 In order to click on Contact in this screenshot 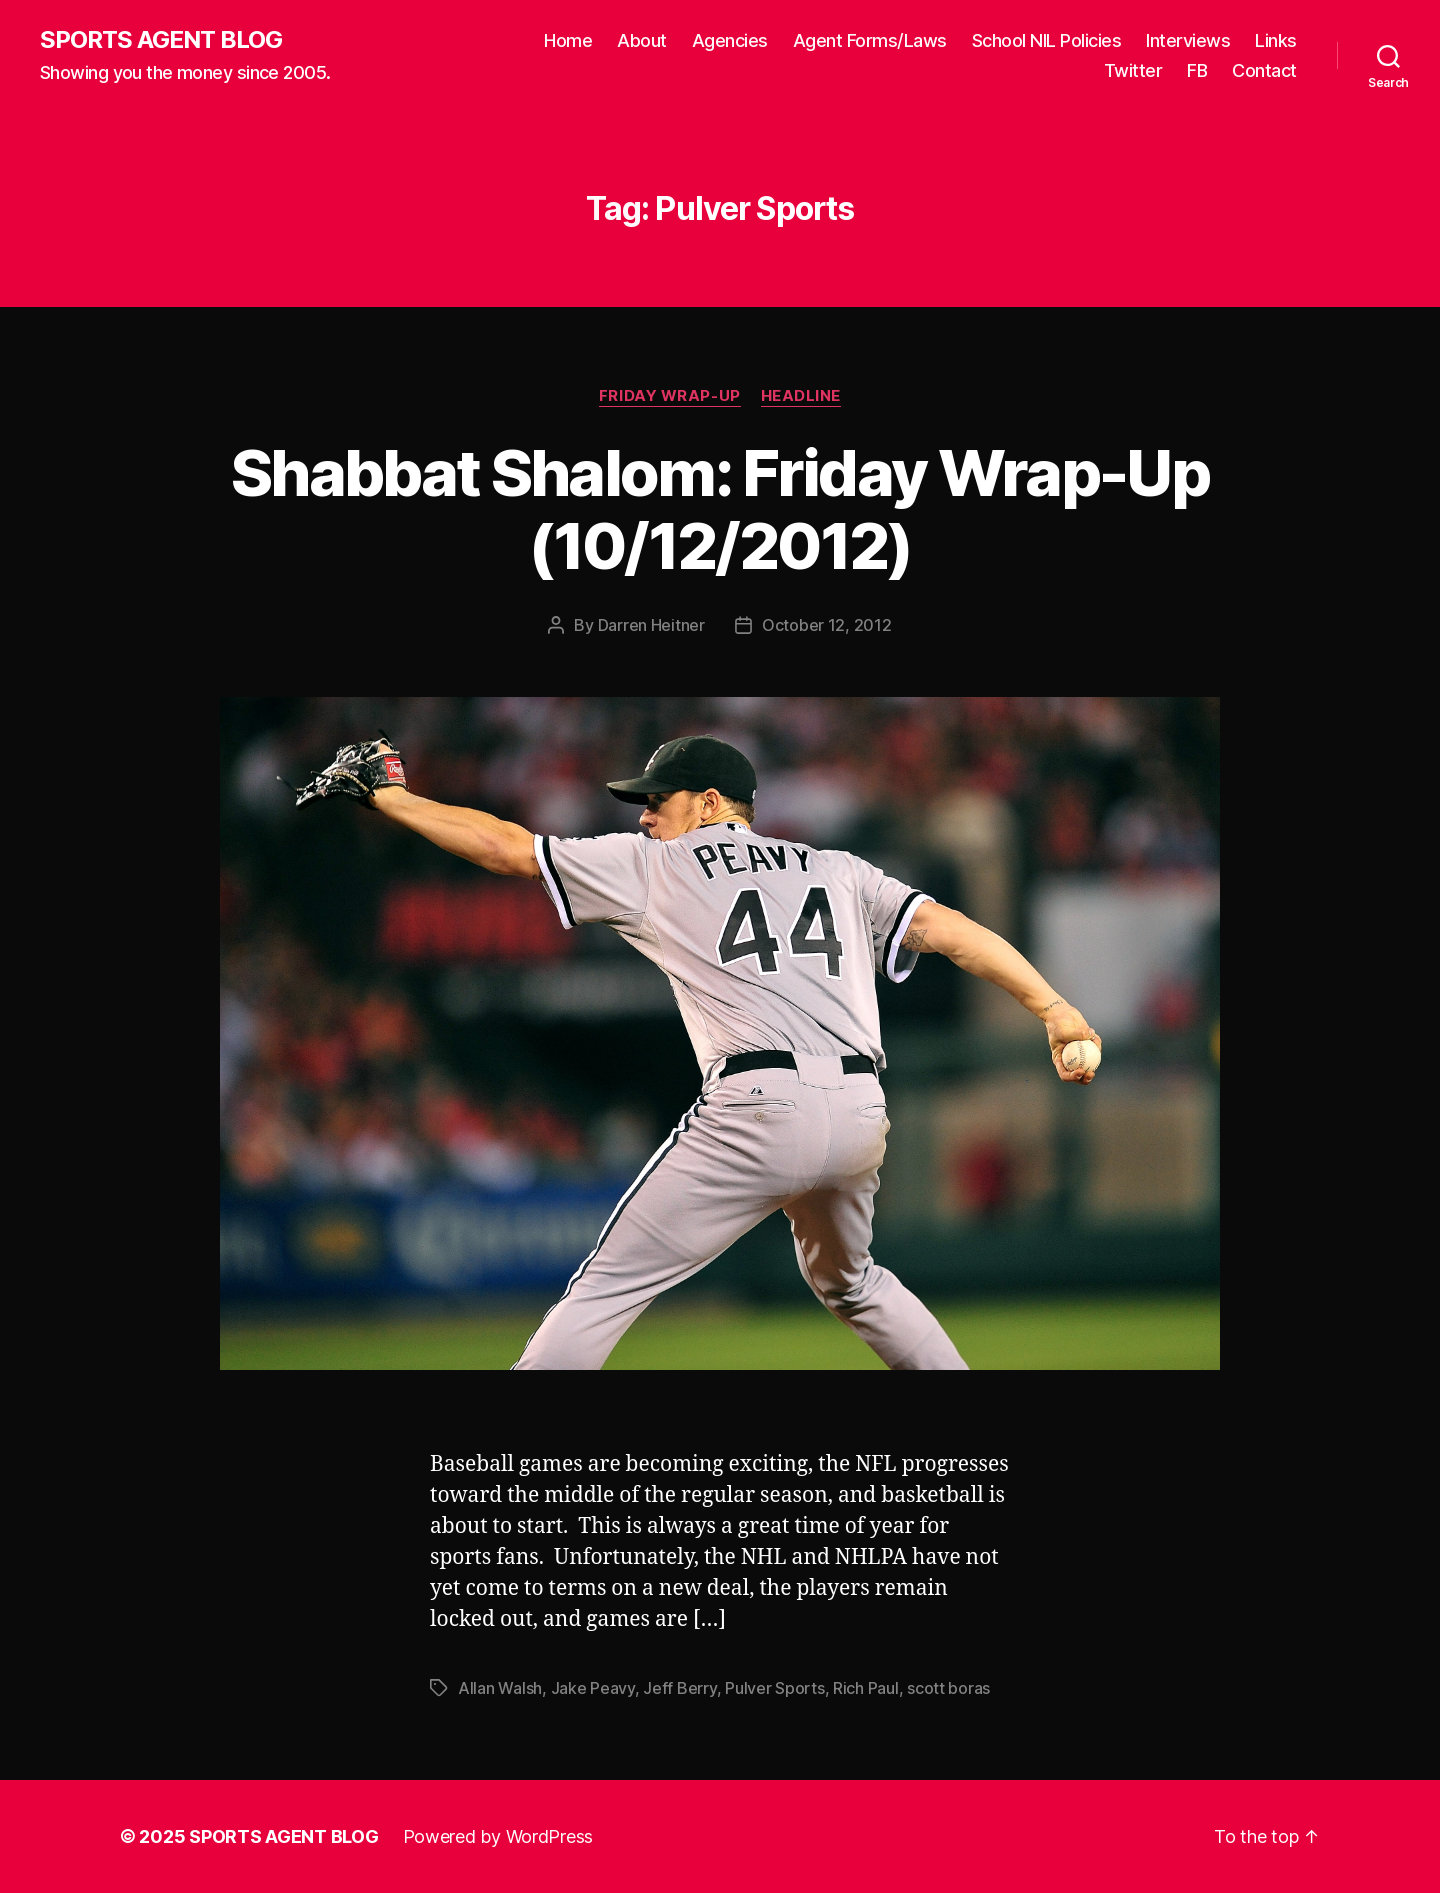, I will do `click(1264, 70)`.